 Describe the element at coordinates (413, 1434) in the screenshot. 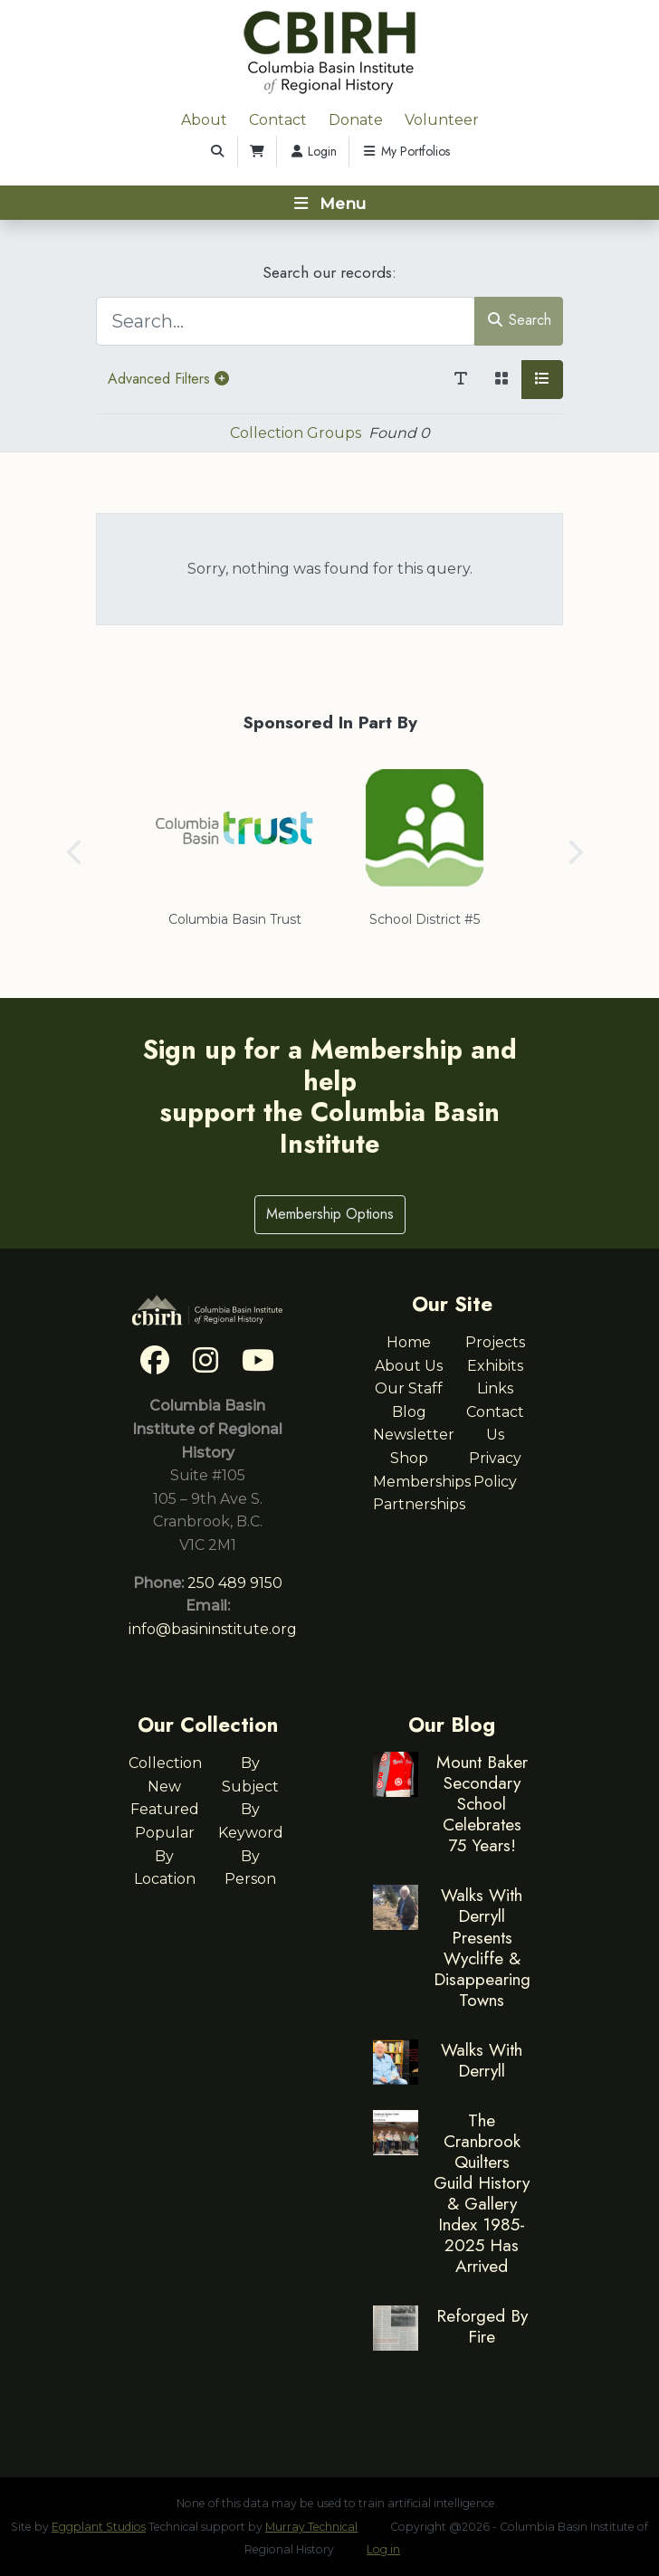

I see `Newsletter` at that location.